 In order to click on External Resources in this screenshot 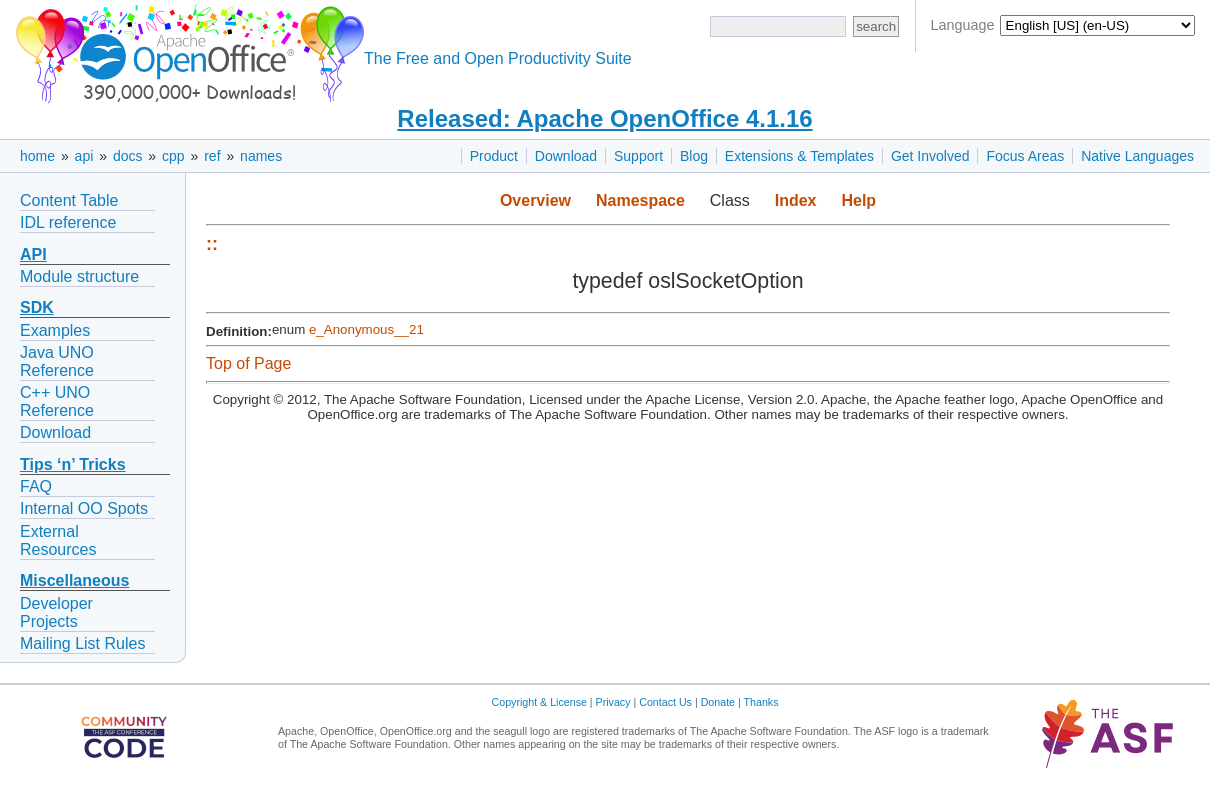, I will do `click(58, 540)`.